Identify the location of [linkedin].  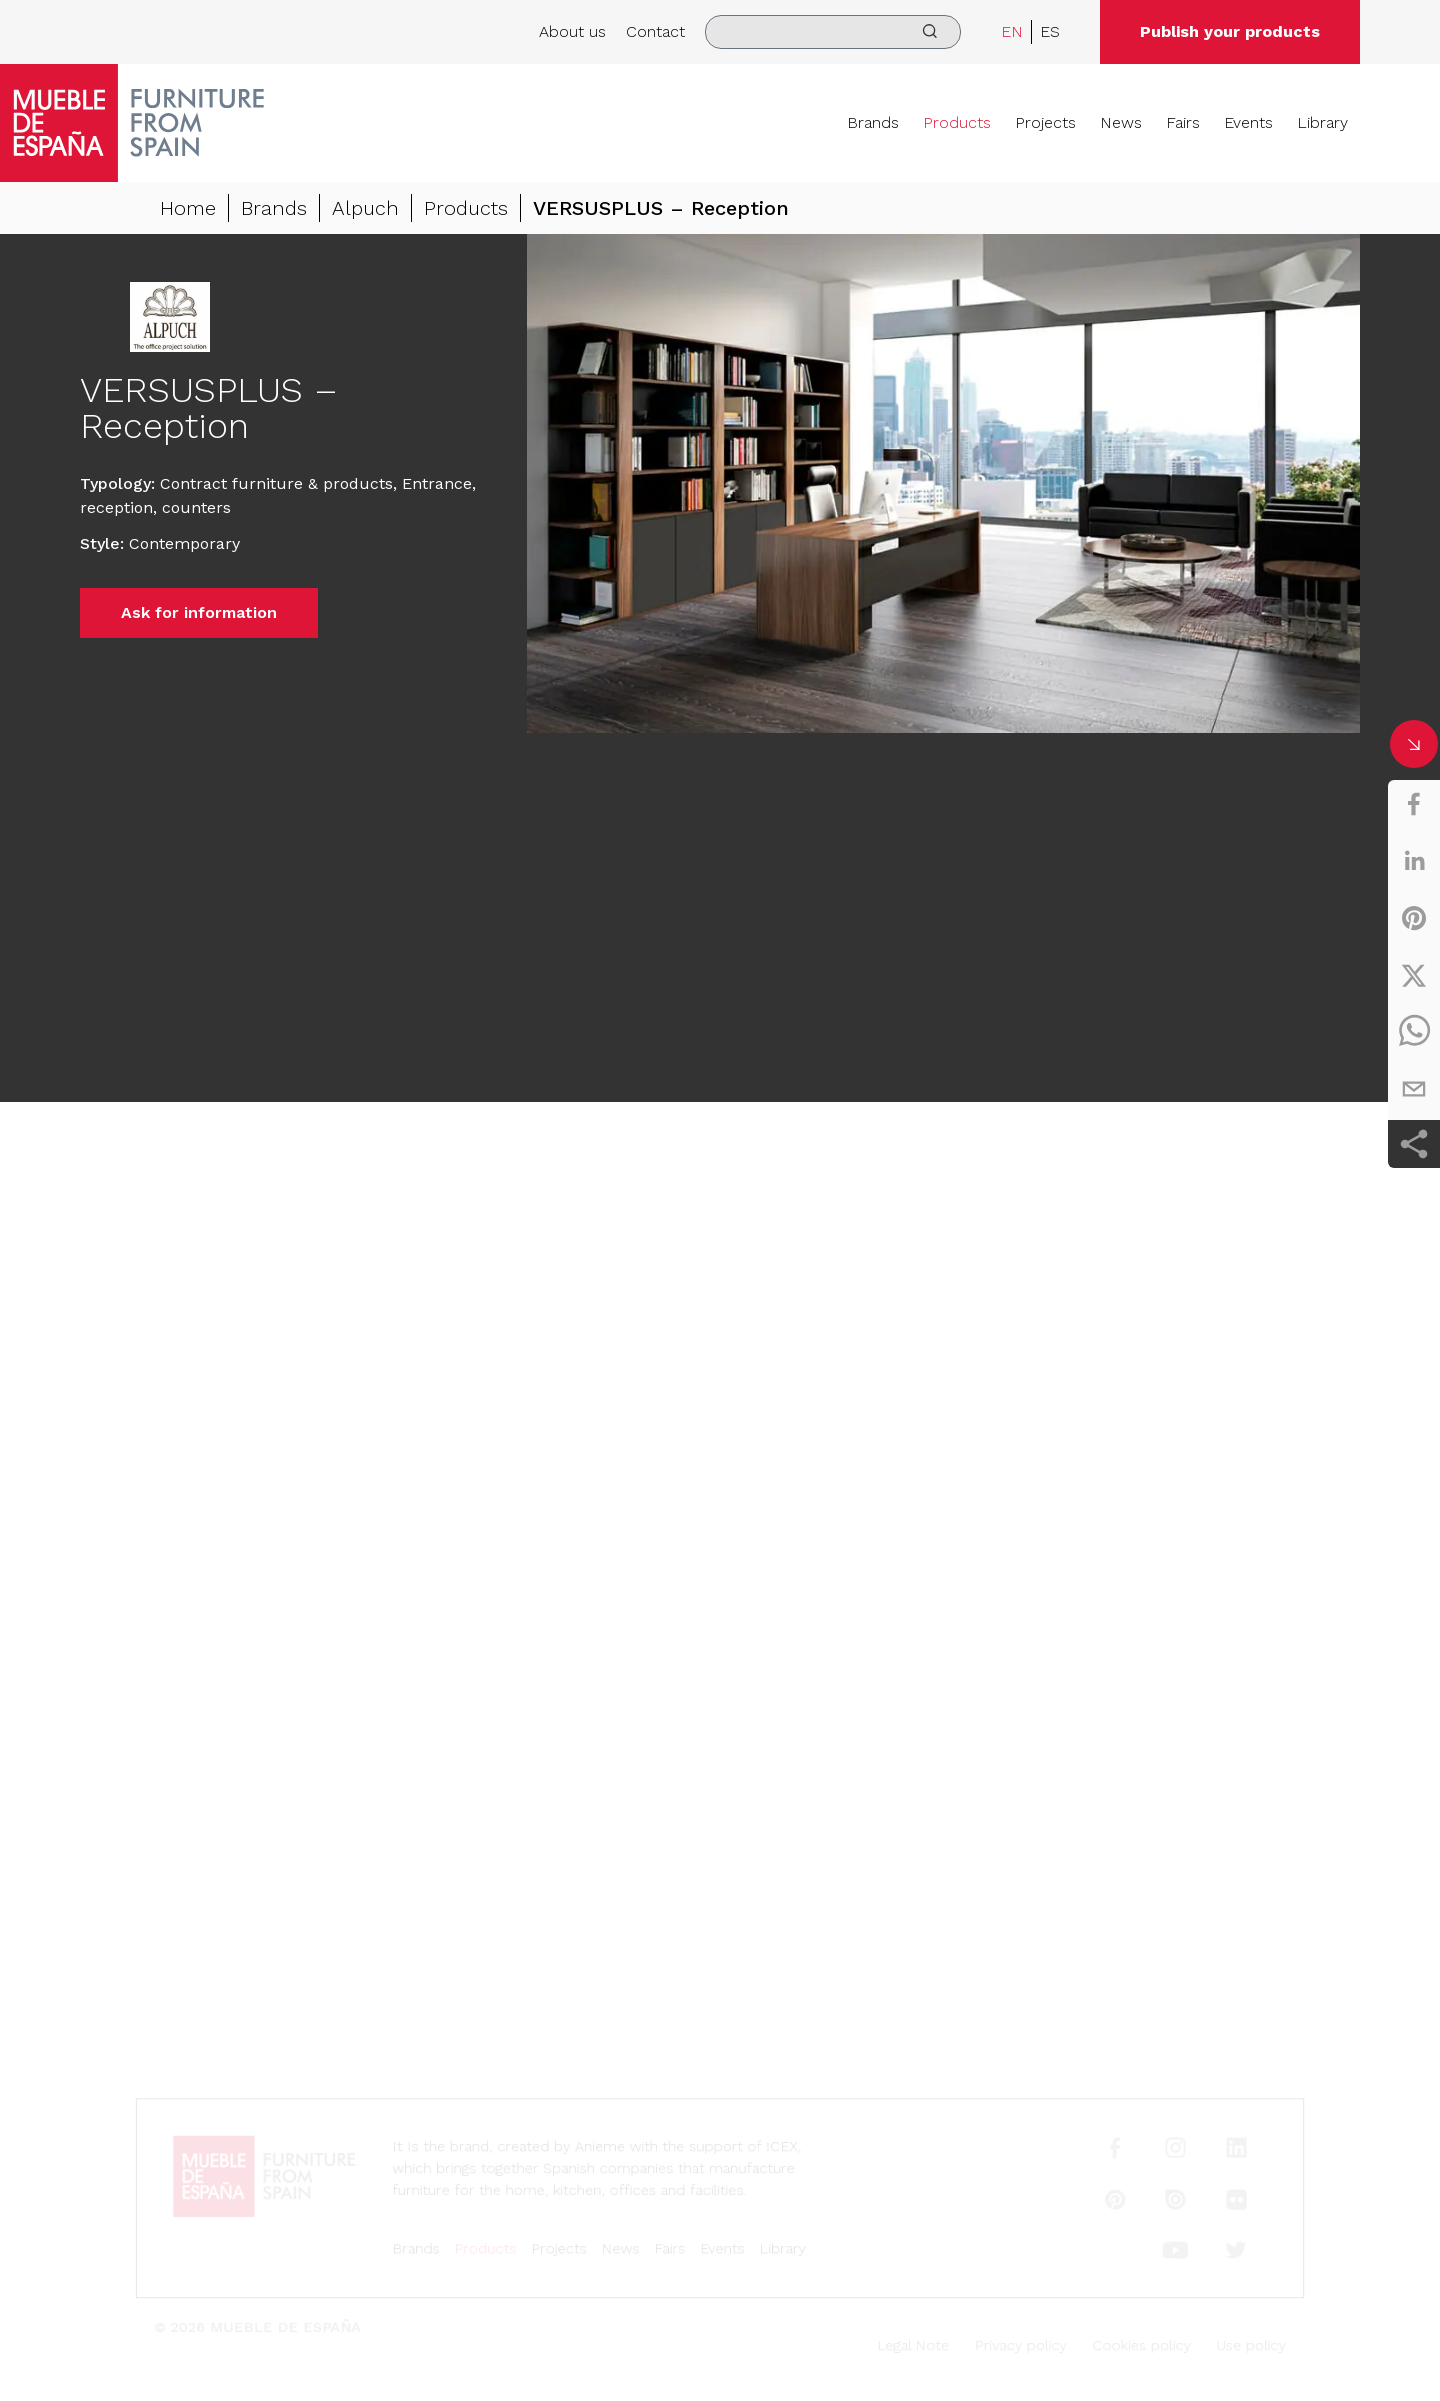
(1414, 861).